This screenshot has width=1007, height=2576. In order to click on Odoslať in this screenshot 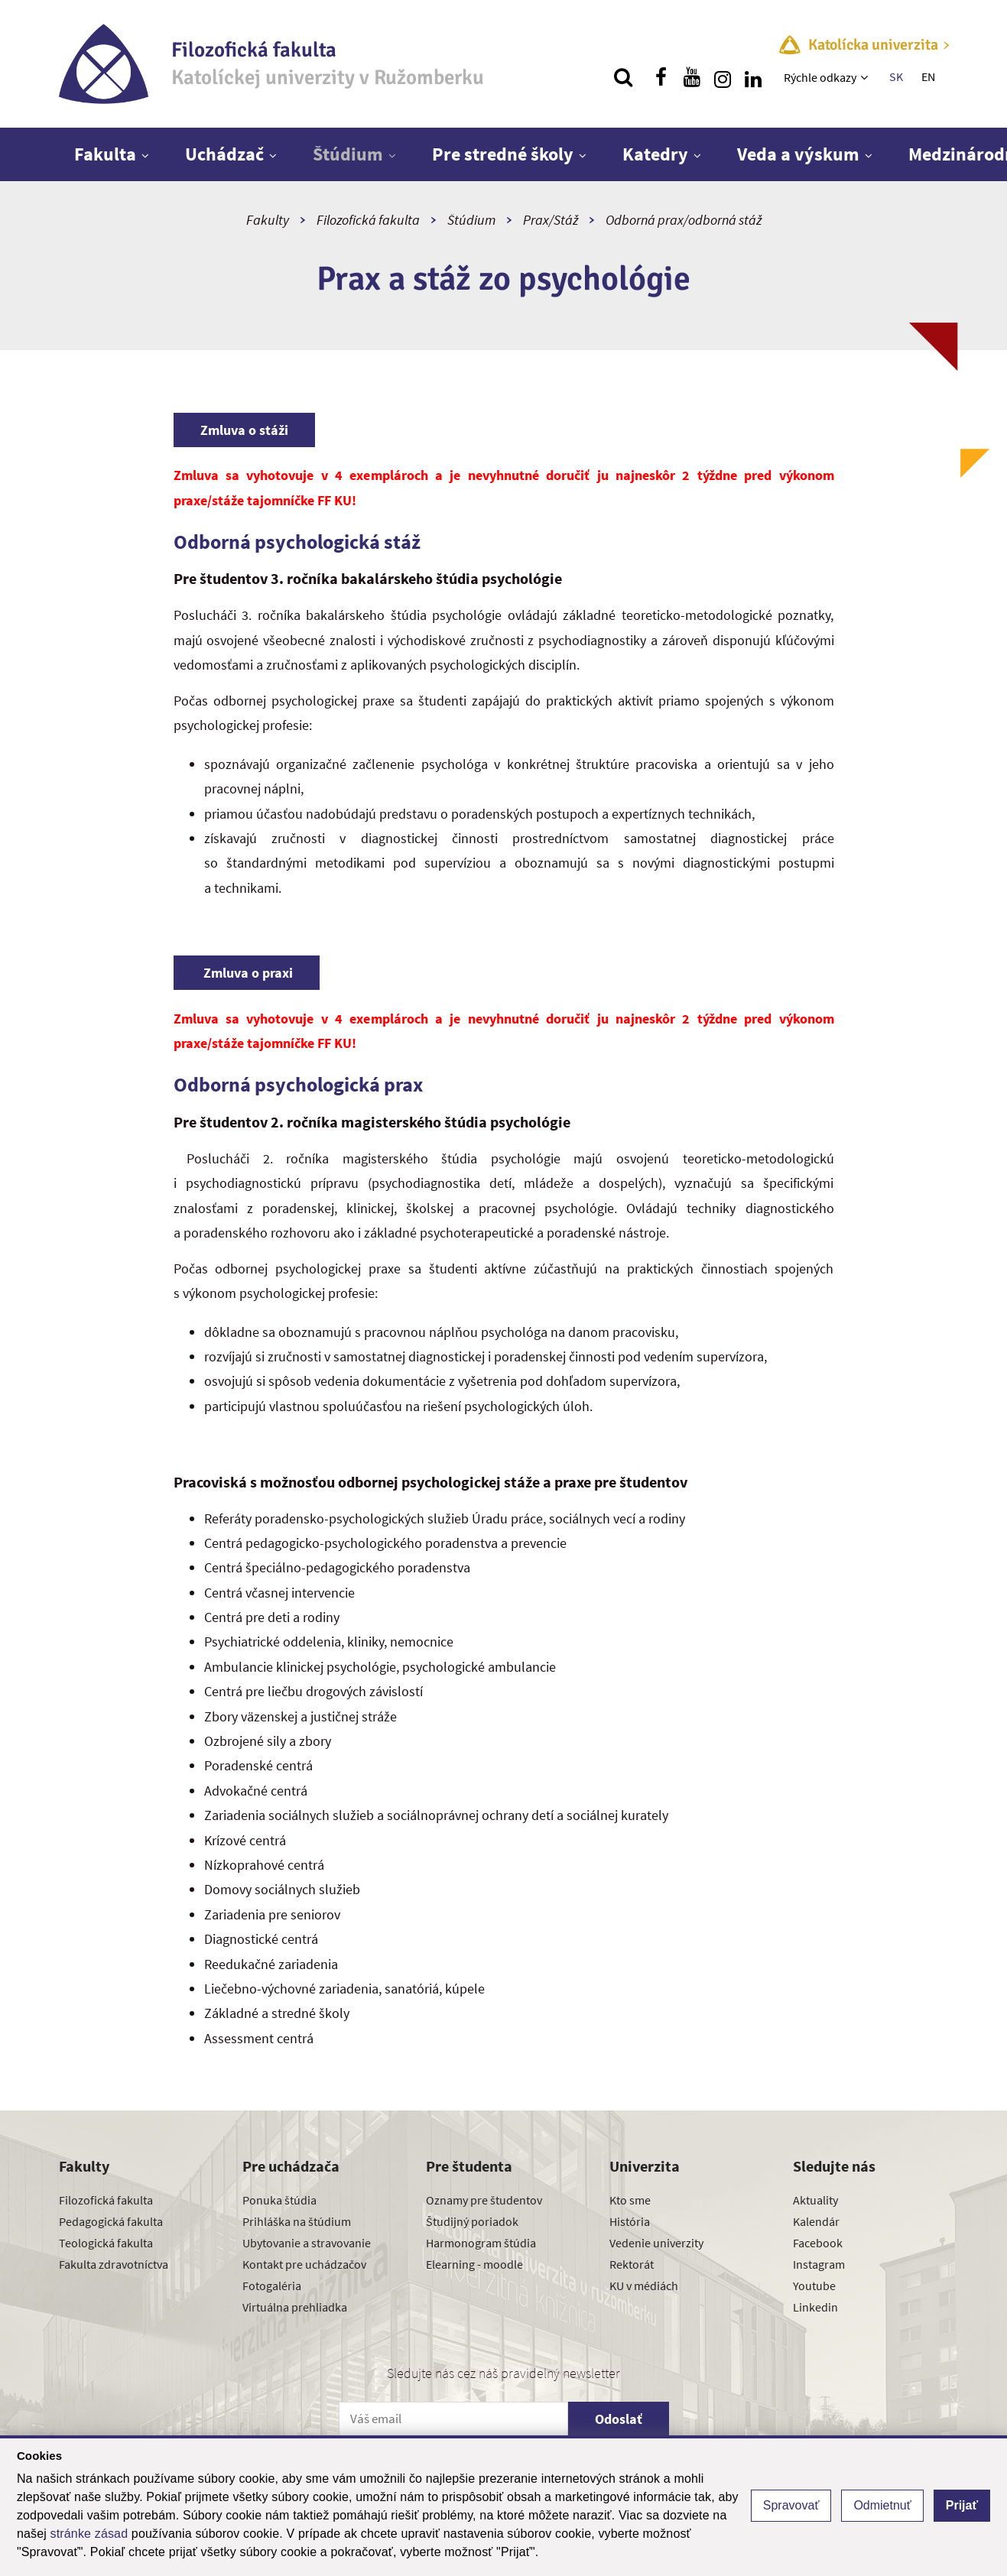, I will do `click(618, 2419)`.